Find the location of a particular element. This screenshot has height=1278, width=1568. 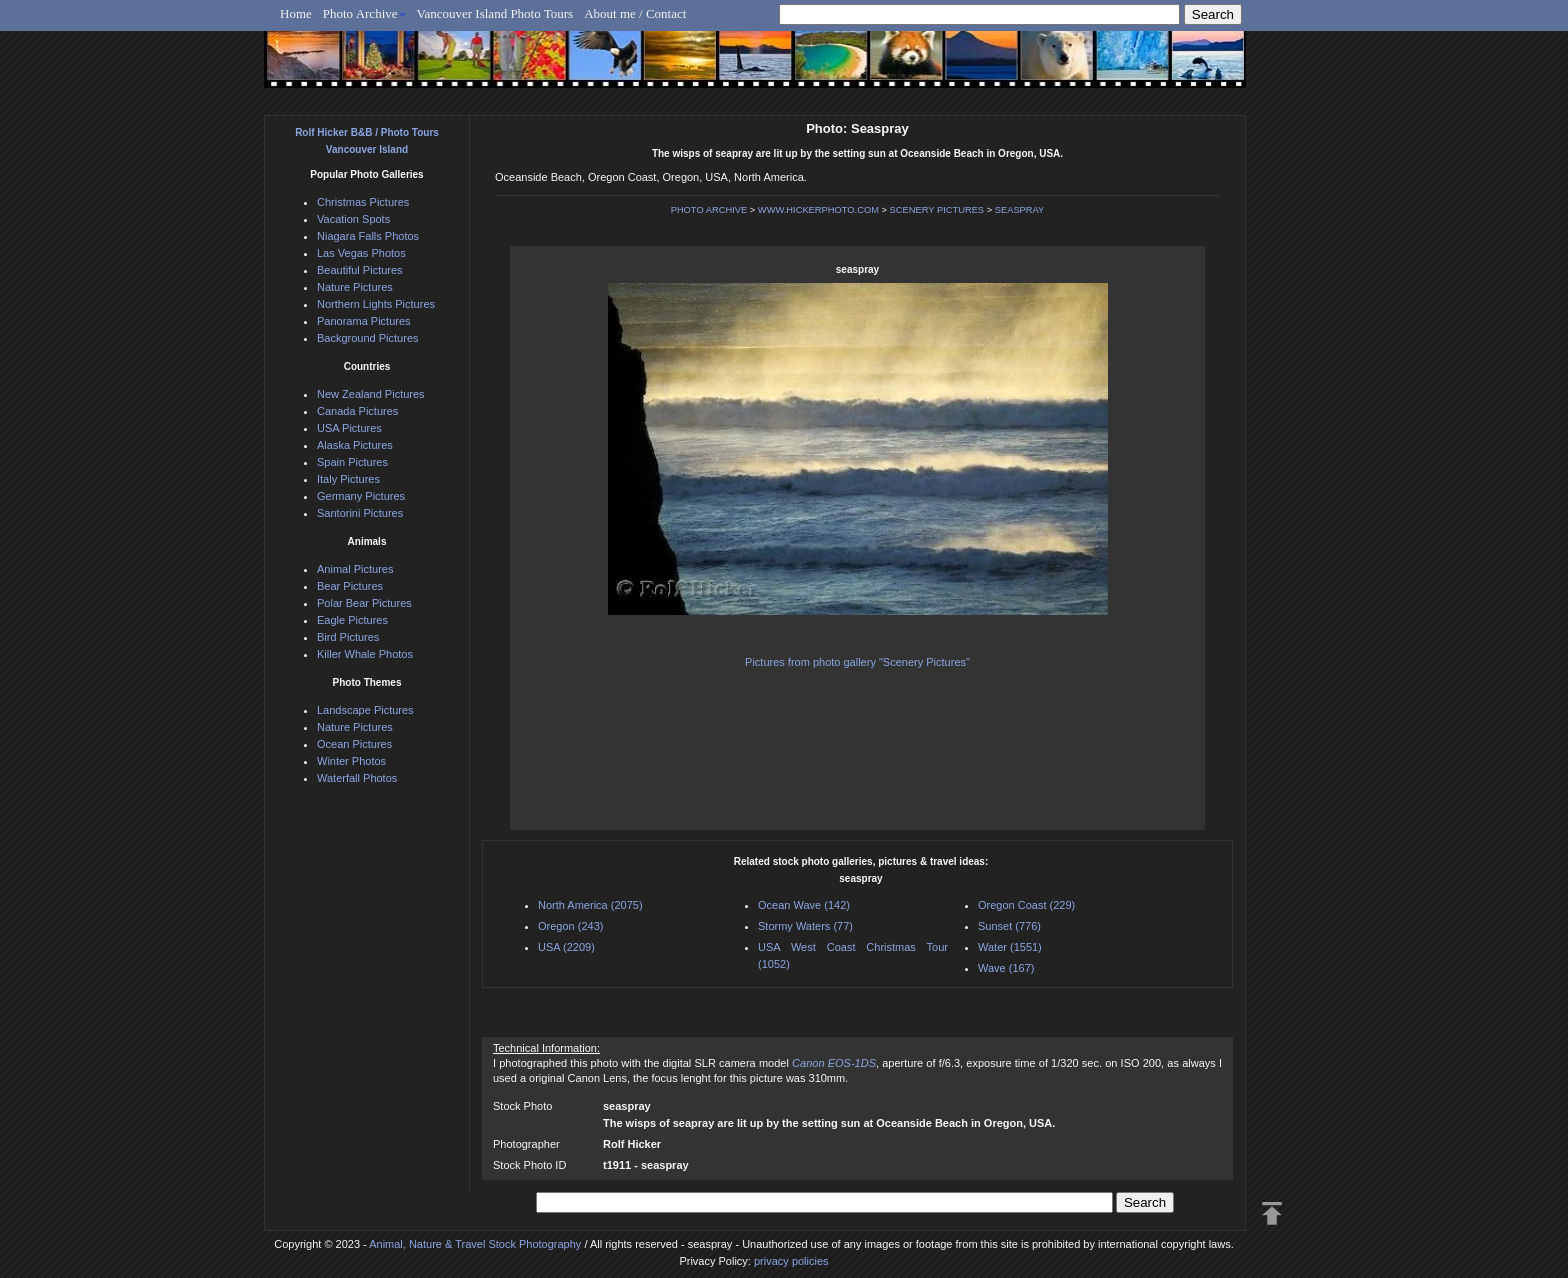

Canon EOS-1DS is located at coordinates (834, 1063).